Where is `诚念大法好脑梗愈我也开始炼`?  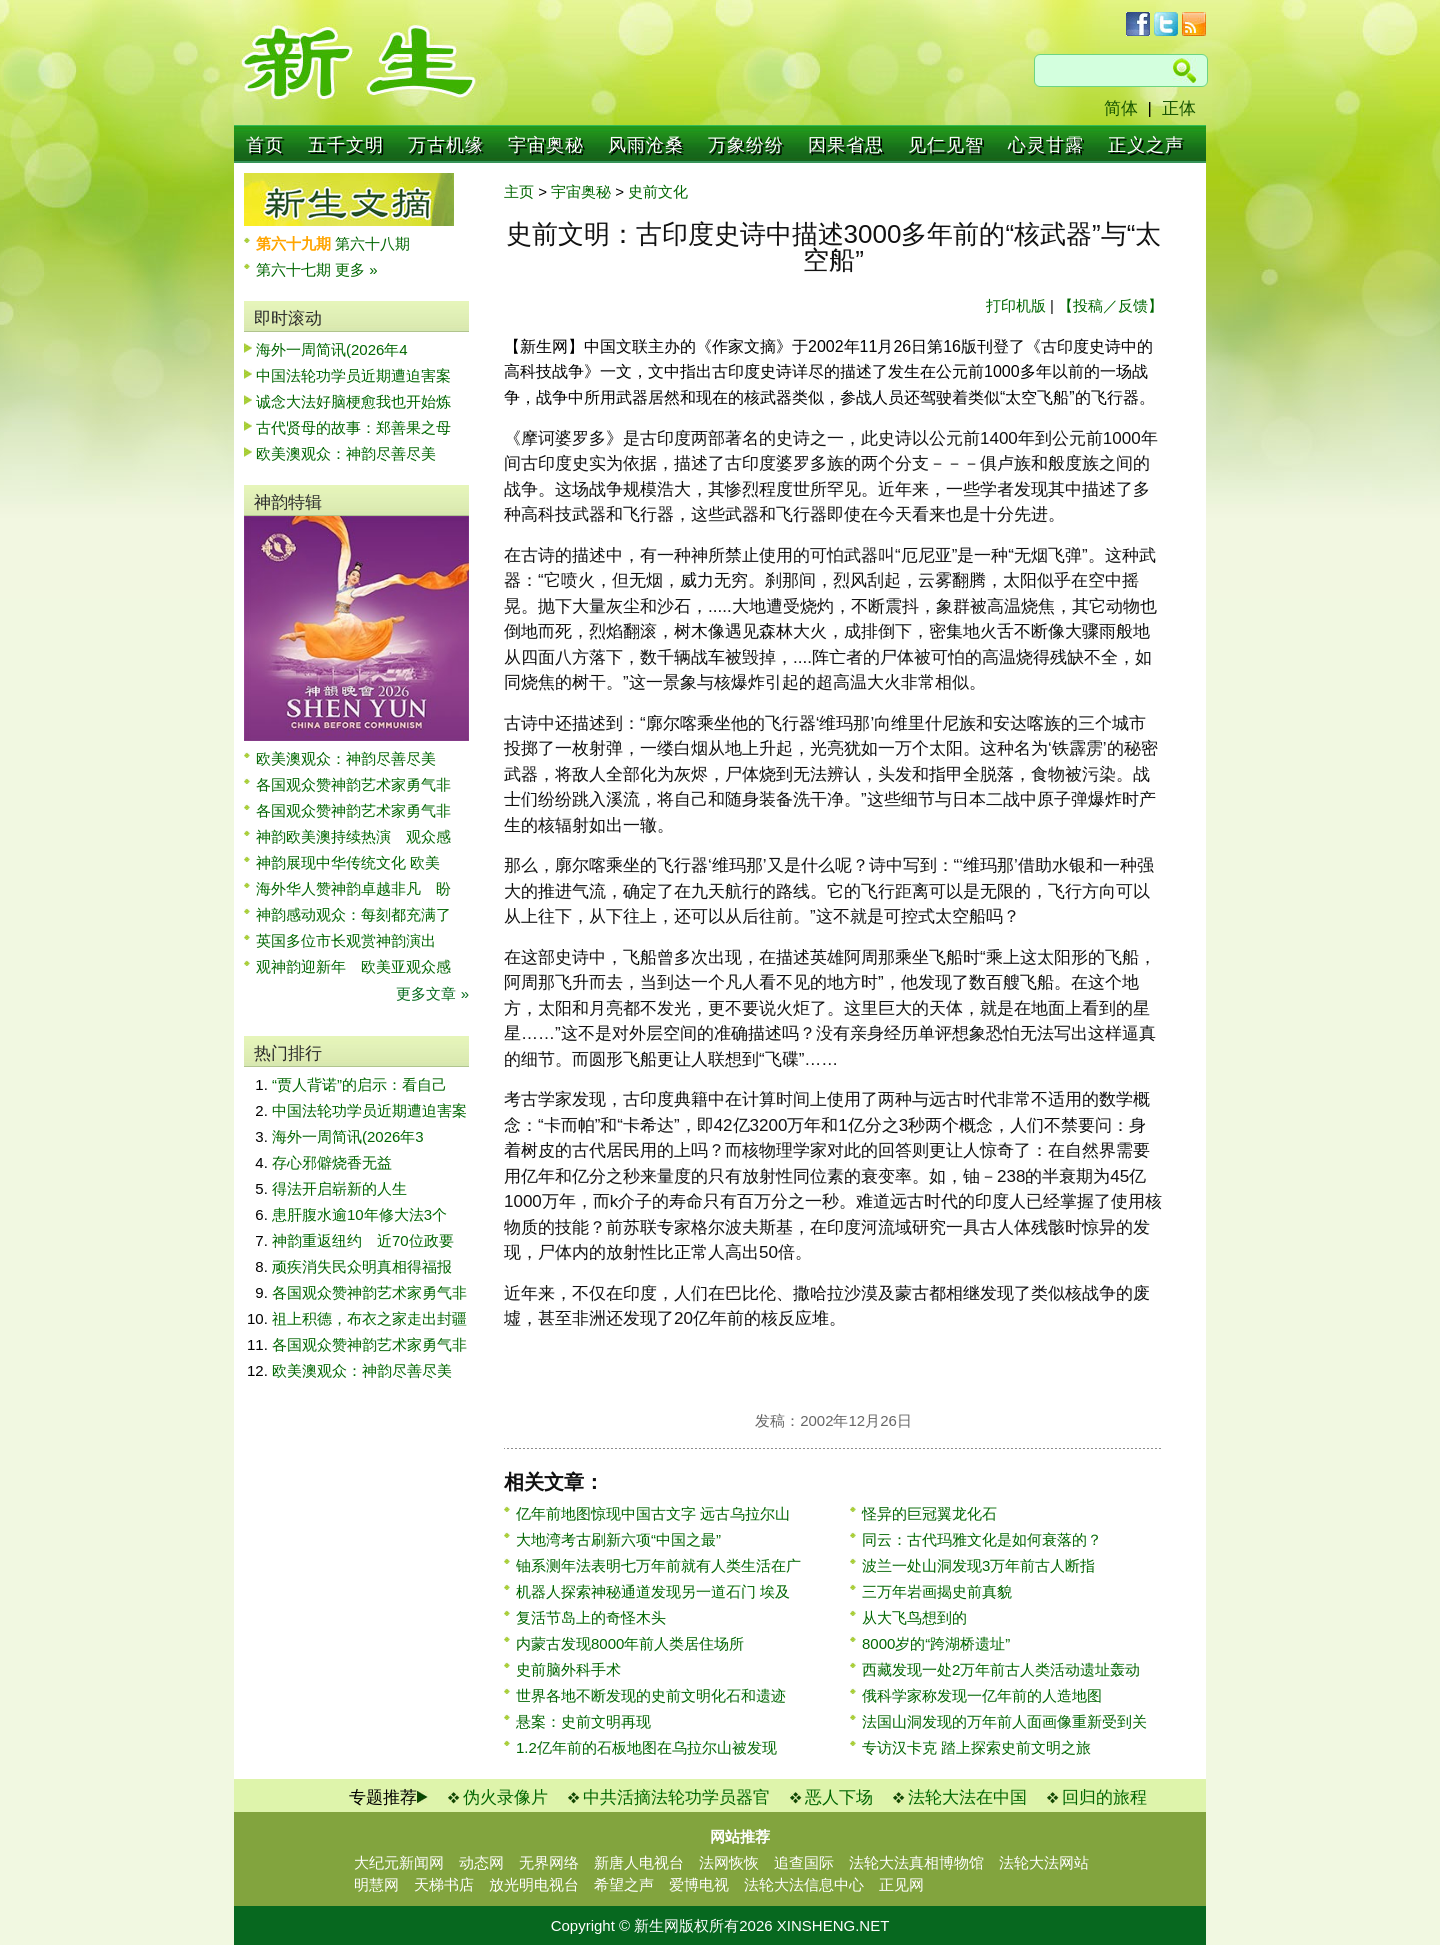 诚念大法好脑梗愈我也开始炼 is located at coordinates (353, 401).